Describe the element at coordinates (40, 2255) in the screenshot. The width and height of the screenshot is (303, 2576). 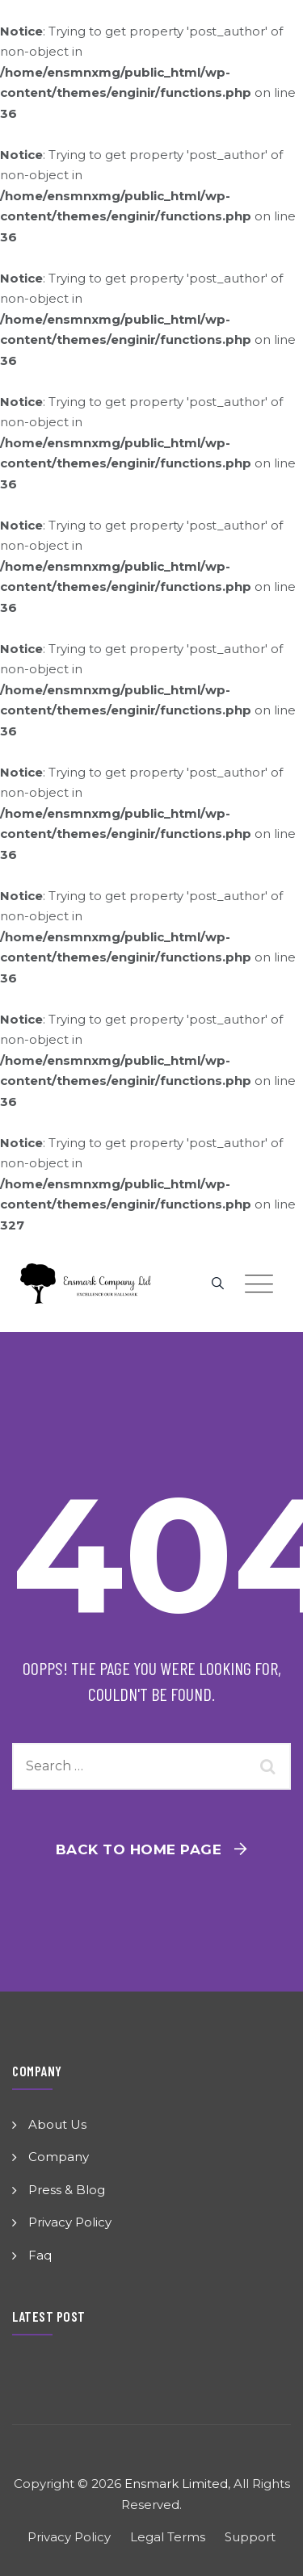
I see `Faq` at that location.